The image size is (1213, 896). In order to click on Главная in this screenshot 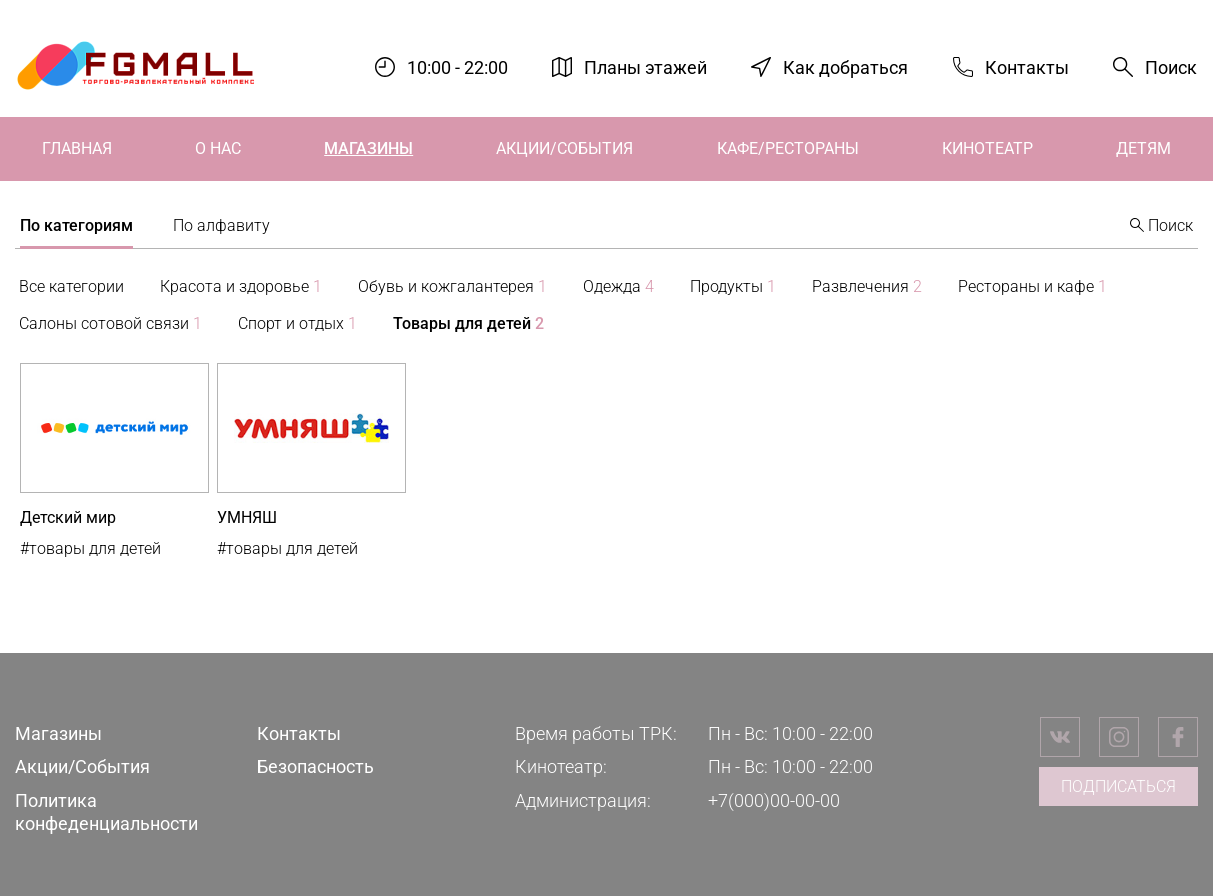, I will do `click(77, 148)`.